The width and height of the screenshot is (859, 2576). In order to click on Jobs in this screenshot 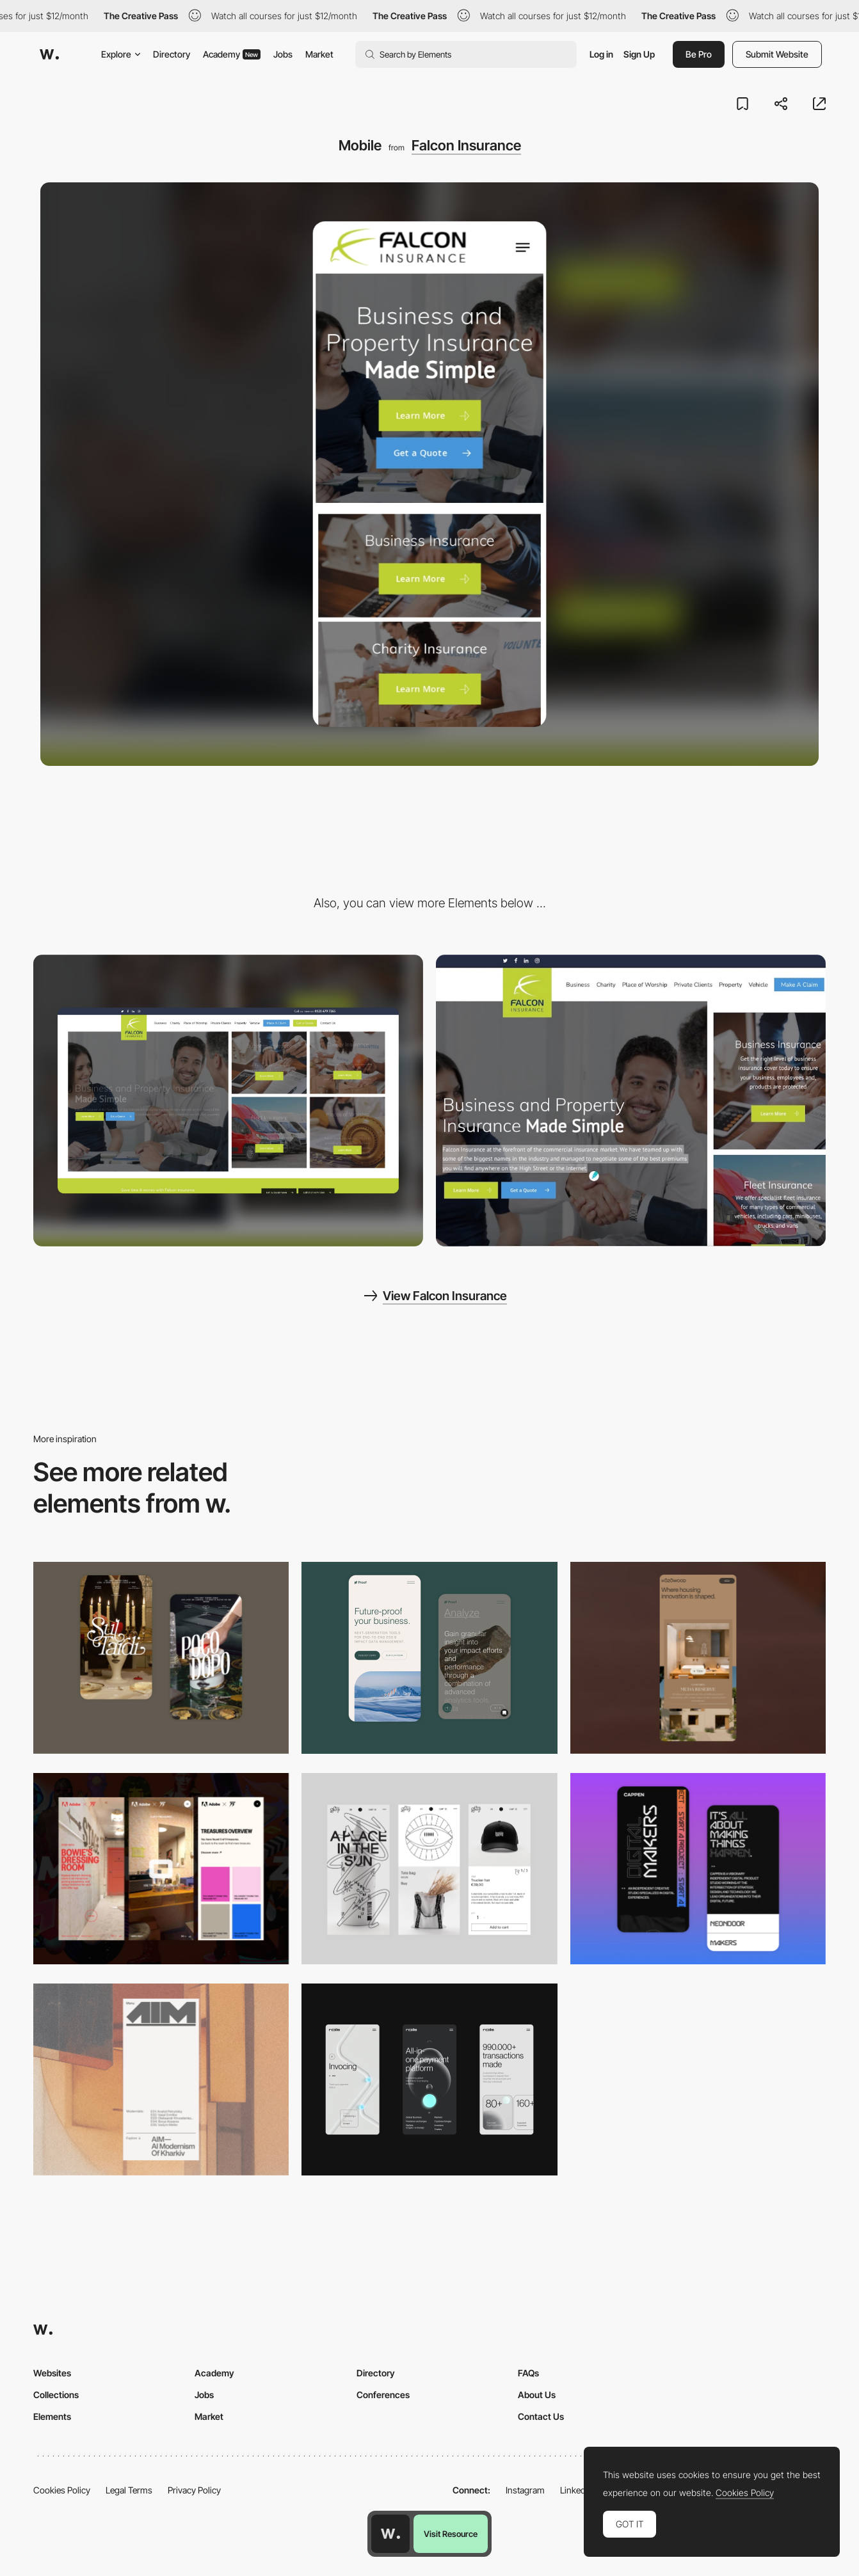, I will do `click(283, 54)`.